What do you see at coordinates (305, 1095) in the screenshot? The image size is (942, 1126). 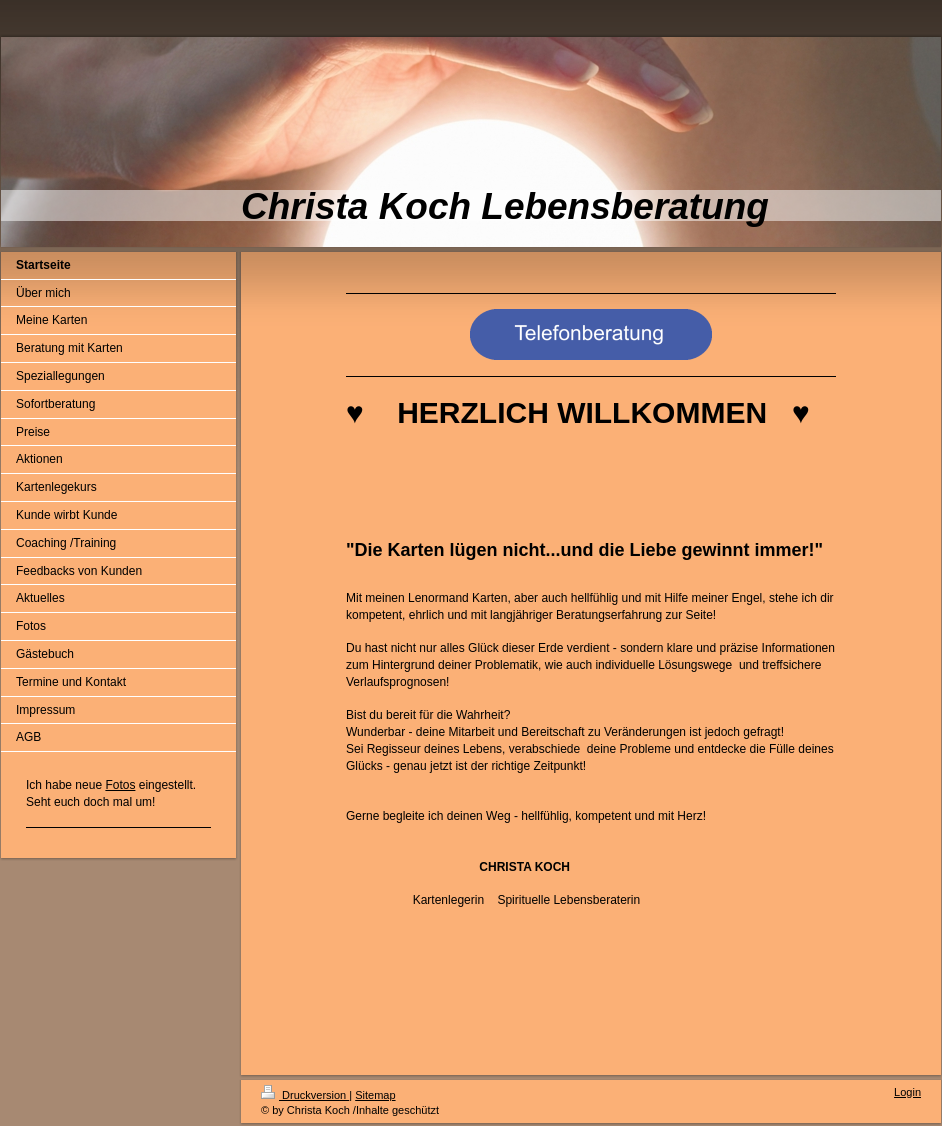 I see `Druckversion` at bounding box center [305, 1095].